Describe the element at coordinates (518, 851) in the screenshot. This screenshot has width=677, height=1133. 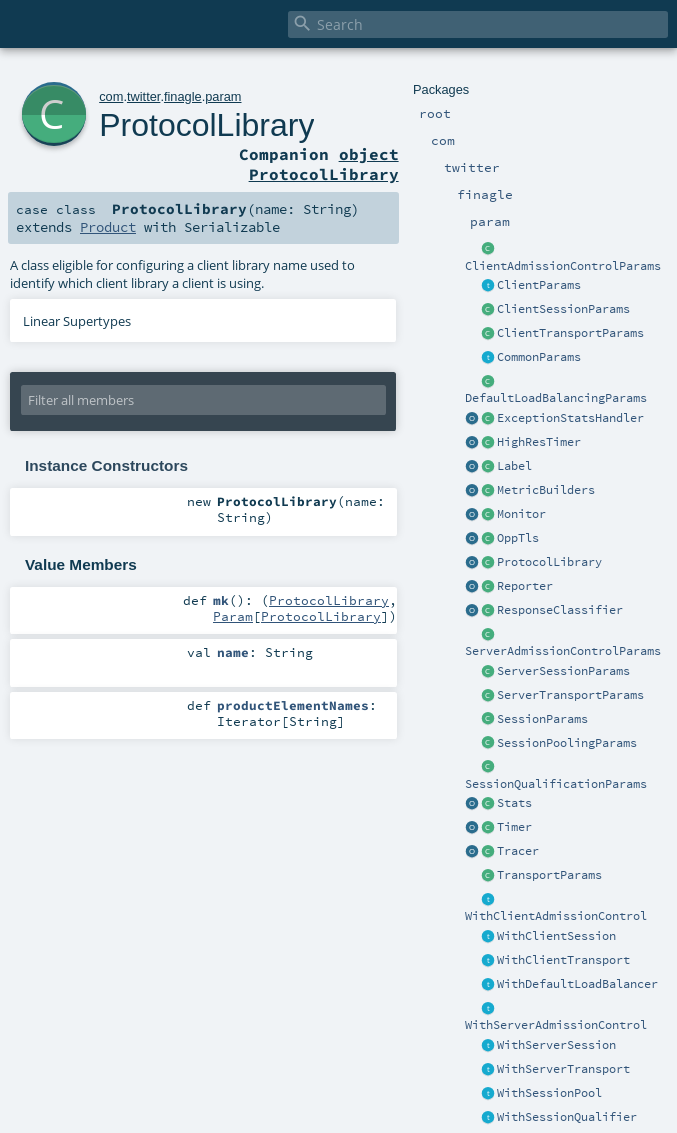
I see `Tracer` at that location.